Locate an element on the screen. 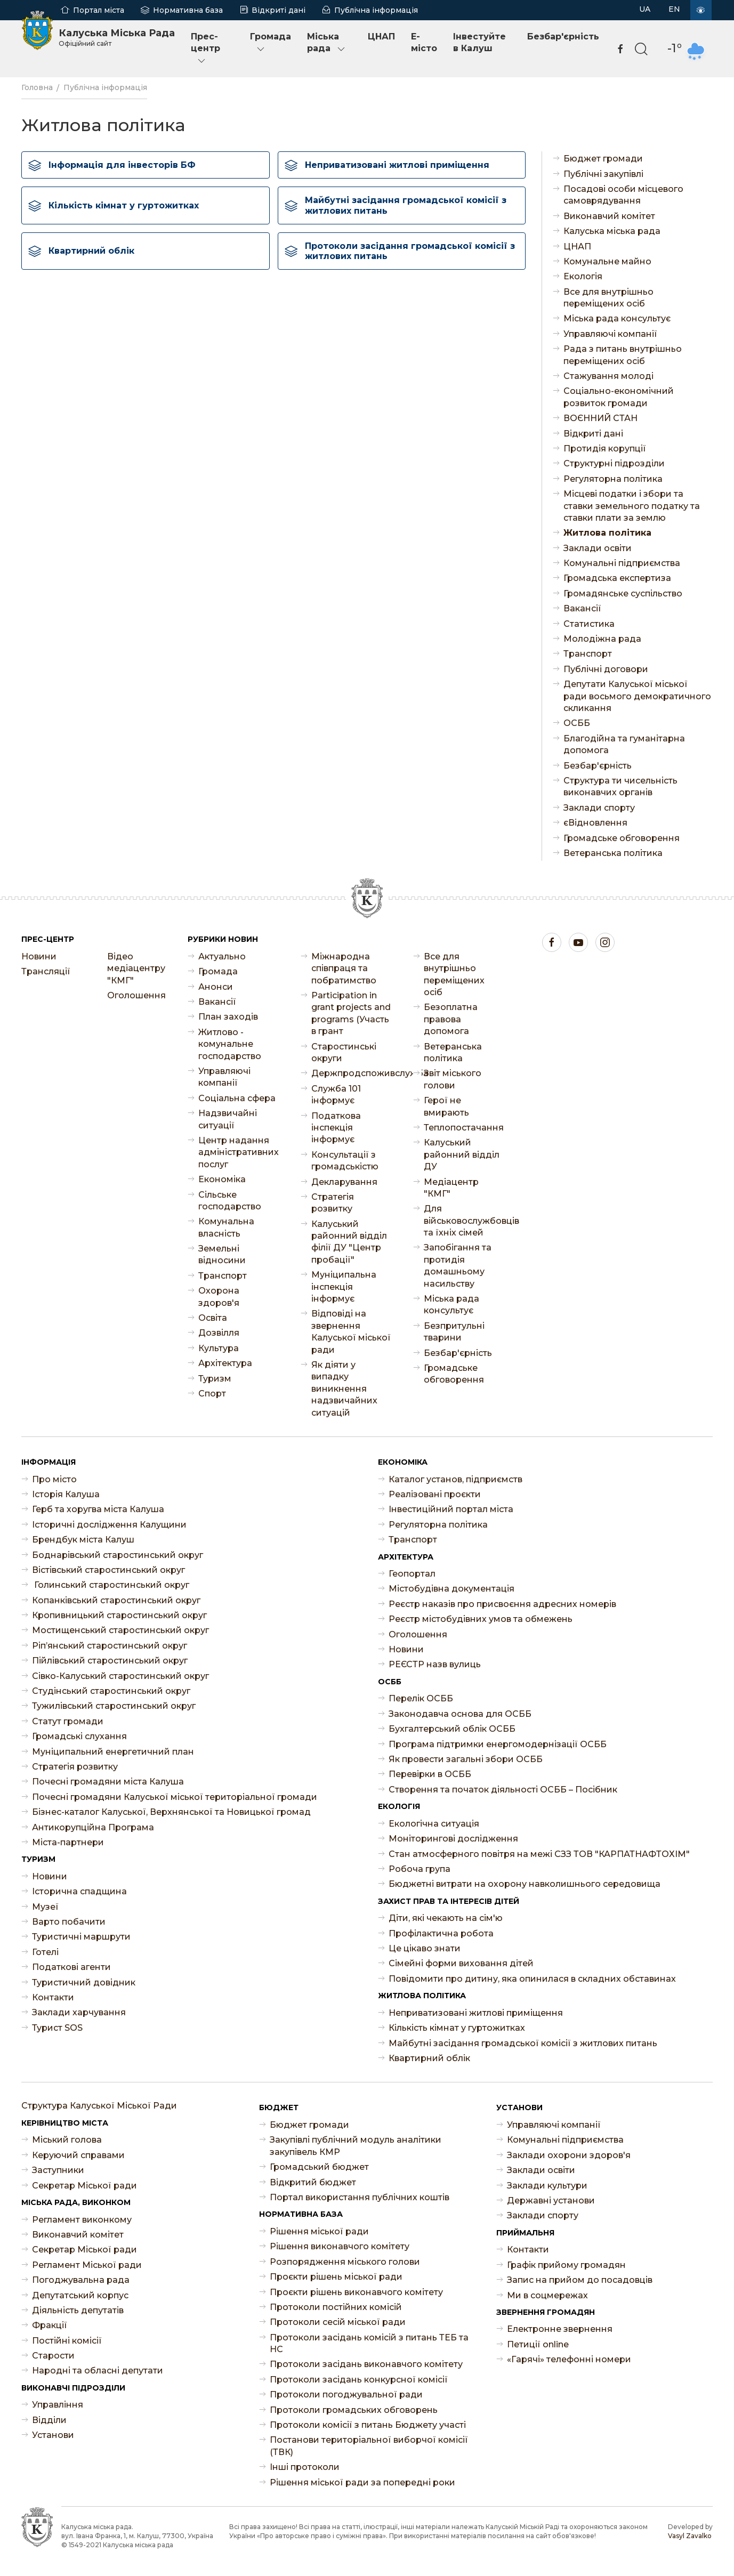 The height and width of the screenshot is (2576, 734). Бюджетні витрати на охорону навколишнього середовища is located at coordinates (524, 1884).